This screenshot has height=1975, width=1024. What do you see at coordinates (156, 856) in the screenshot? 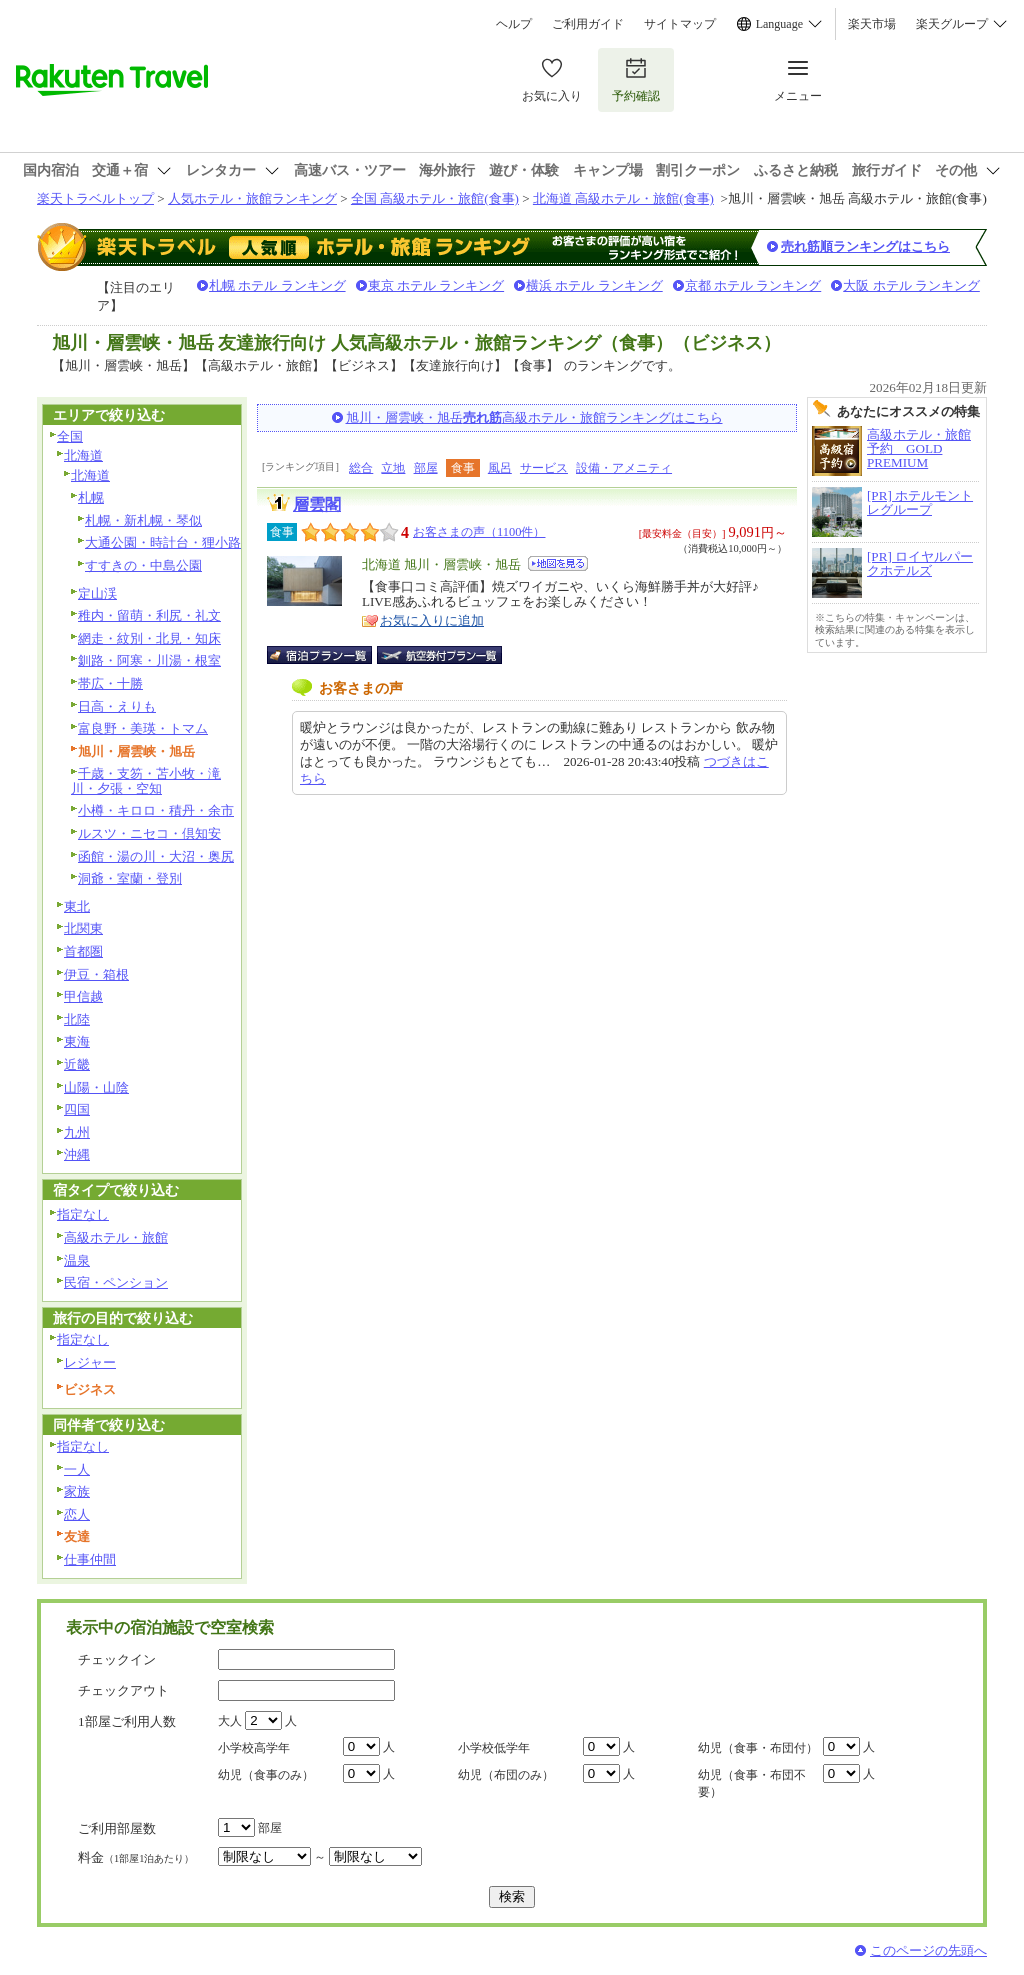
I see `函館・湯の川・大沼・奥尻` at bounding box center [156, 856].